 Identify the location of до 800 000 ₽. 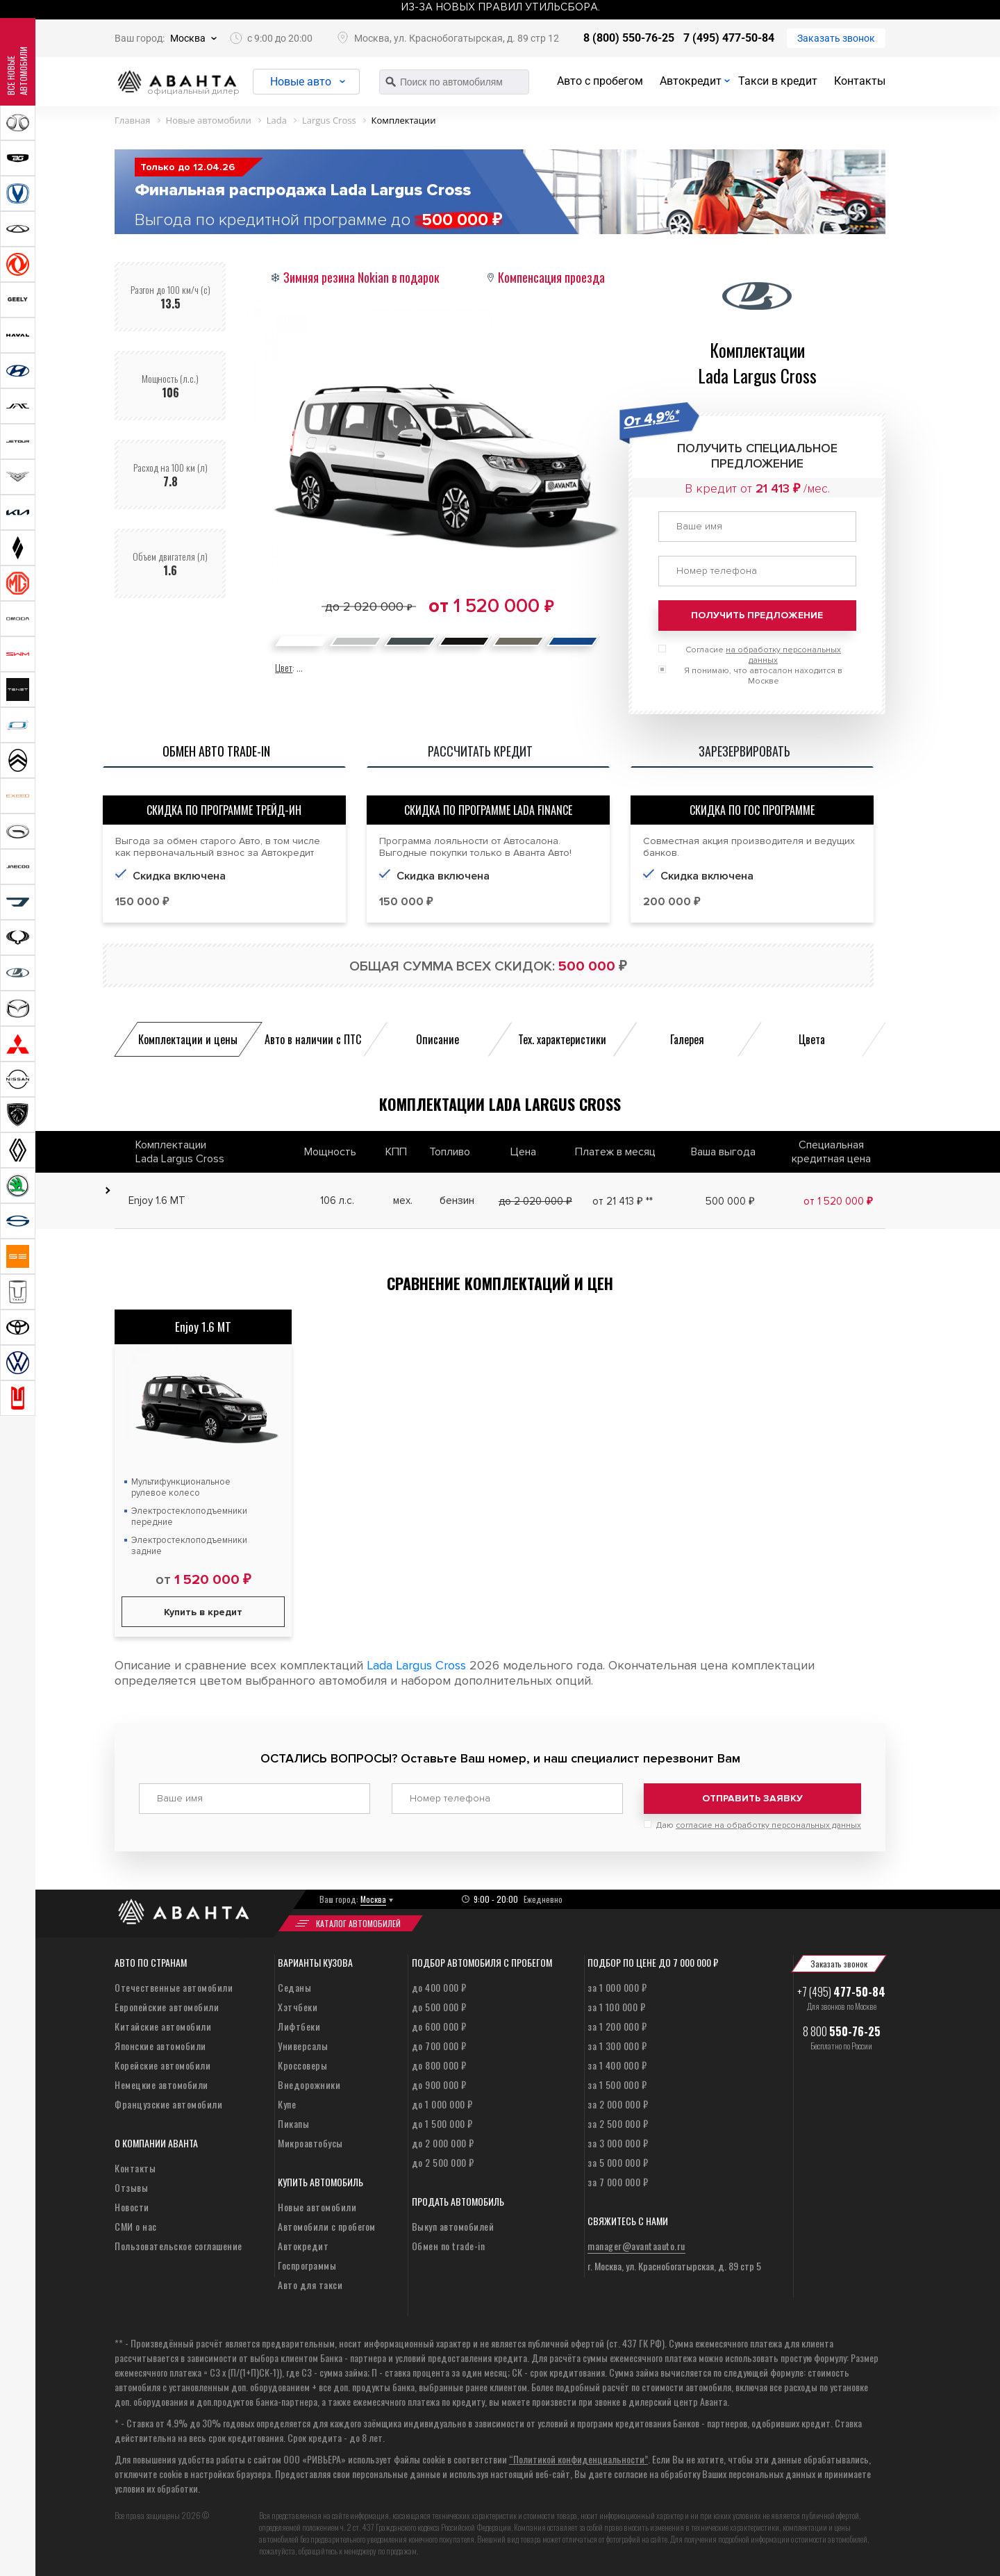
(439, 2064).